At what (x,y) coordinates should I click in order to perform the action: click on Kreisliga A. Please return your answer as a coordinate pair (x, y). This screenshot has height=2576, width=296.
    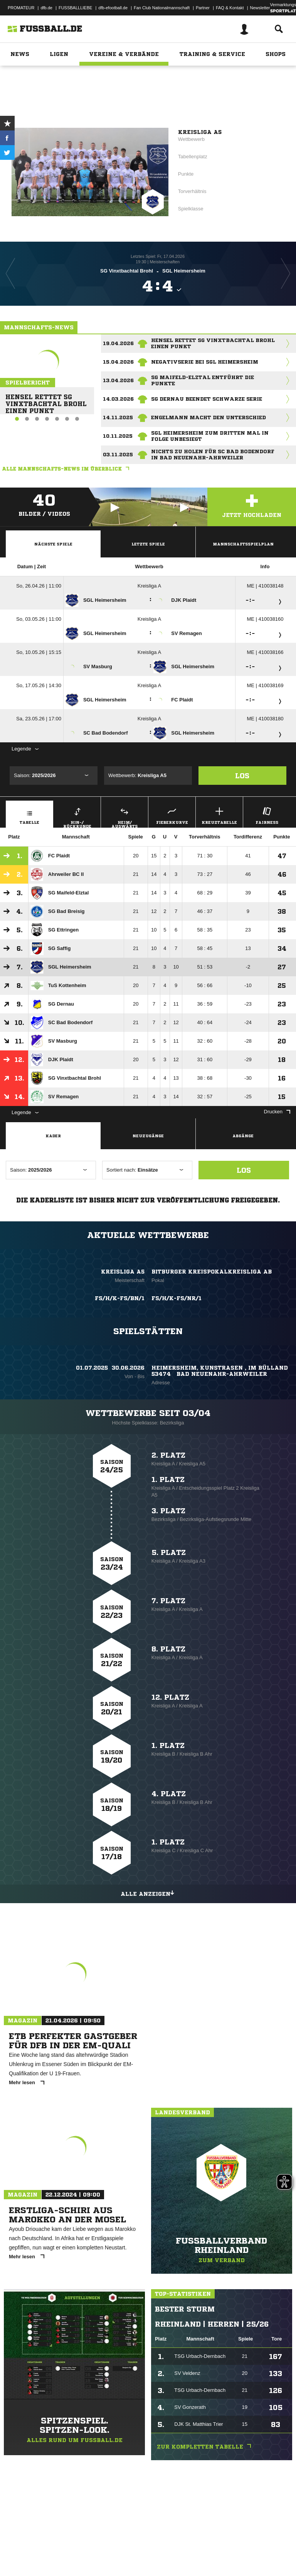
    Looking at the image, I should click on (149, 586).